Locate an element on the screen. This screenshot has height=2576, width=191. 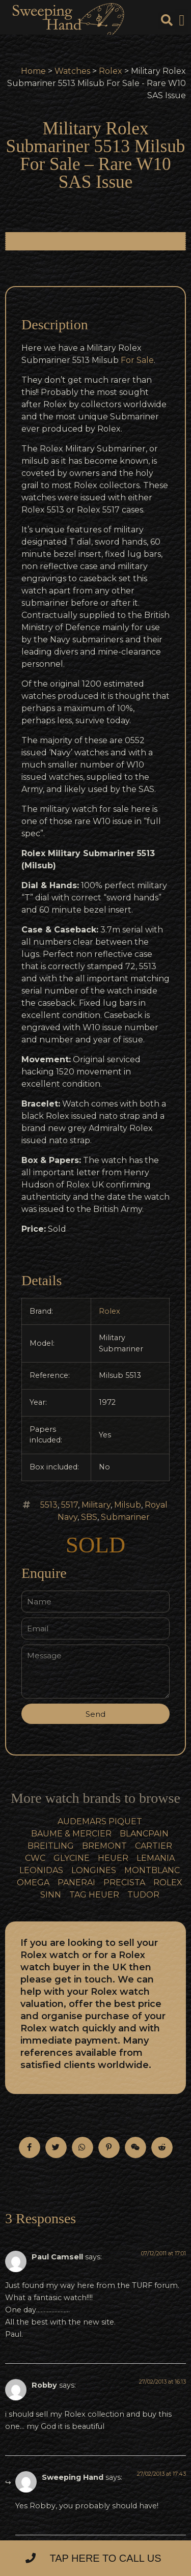
Watches is located at coordinates (72, 71).